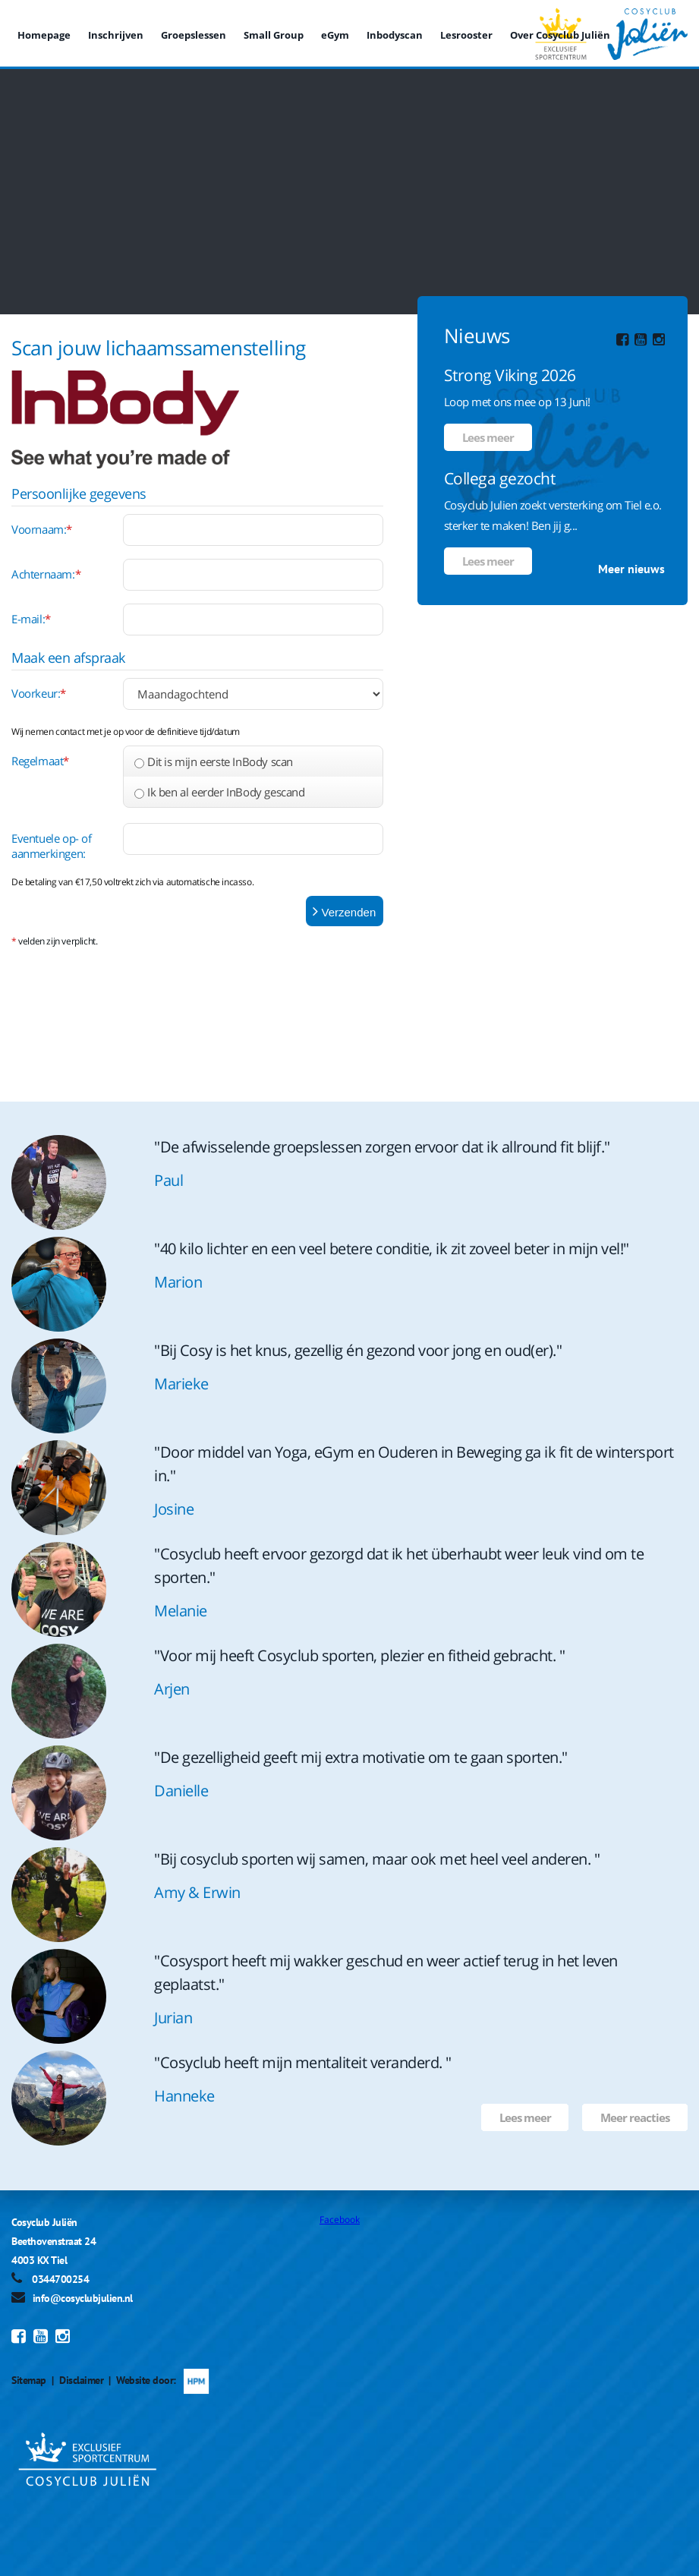  What do you see at coordinates (193, 35) in the screenshot?
I see `Groepslessen` at bounding box center [193, 35].